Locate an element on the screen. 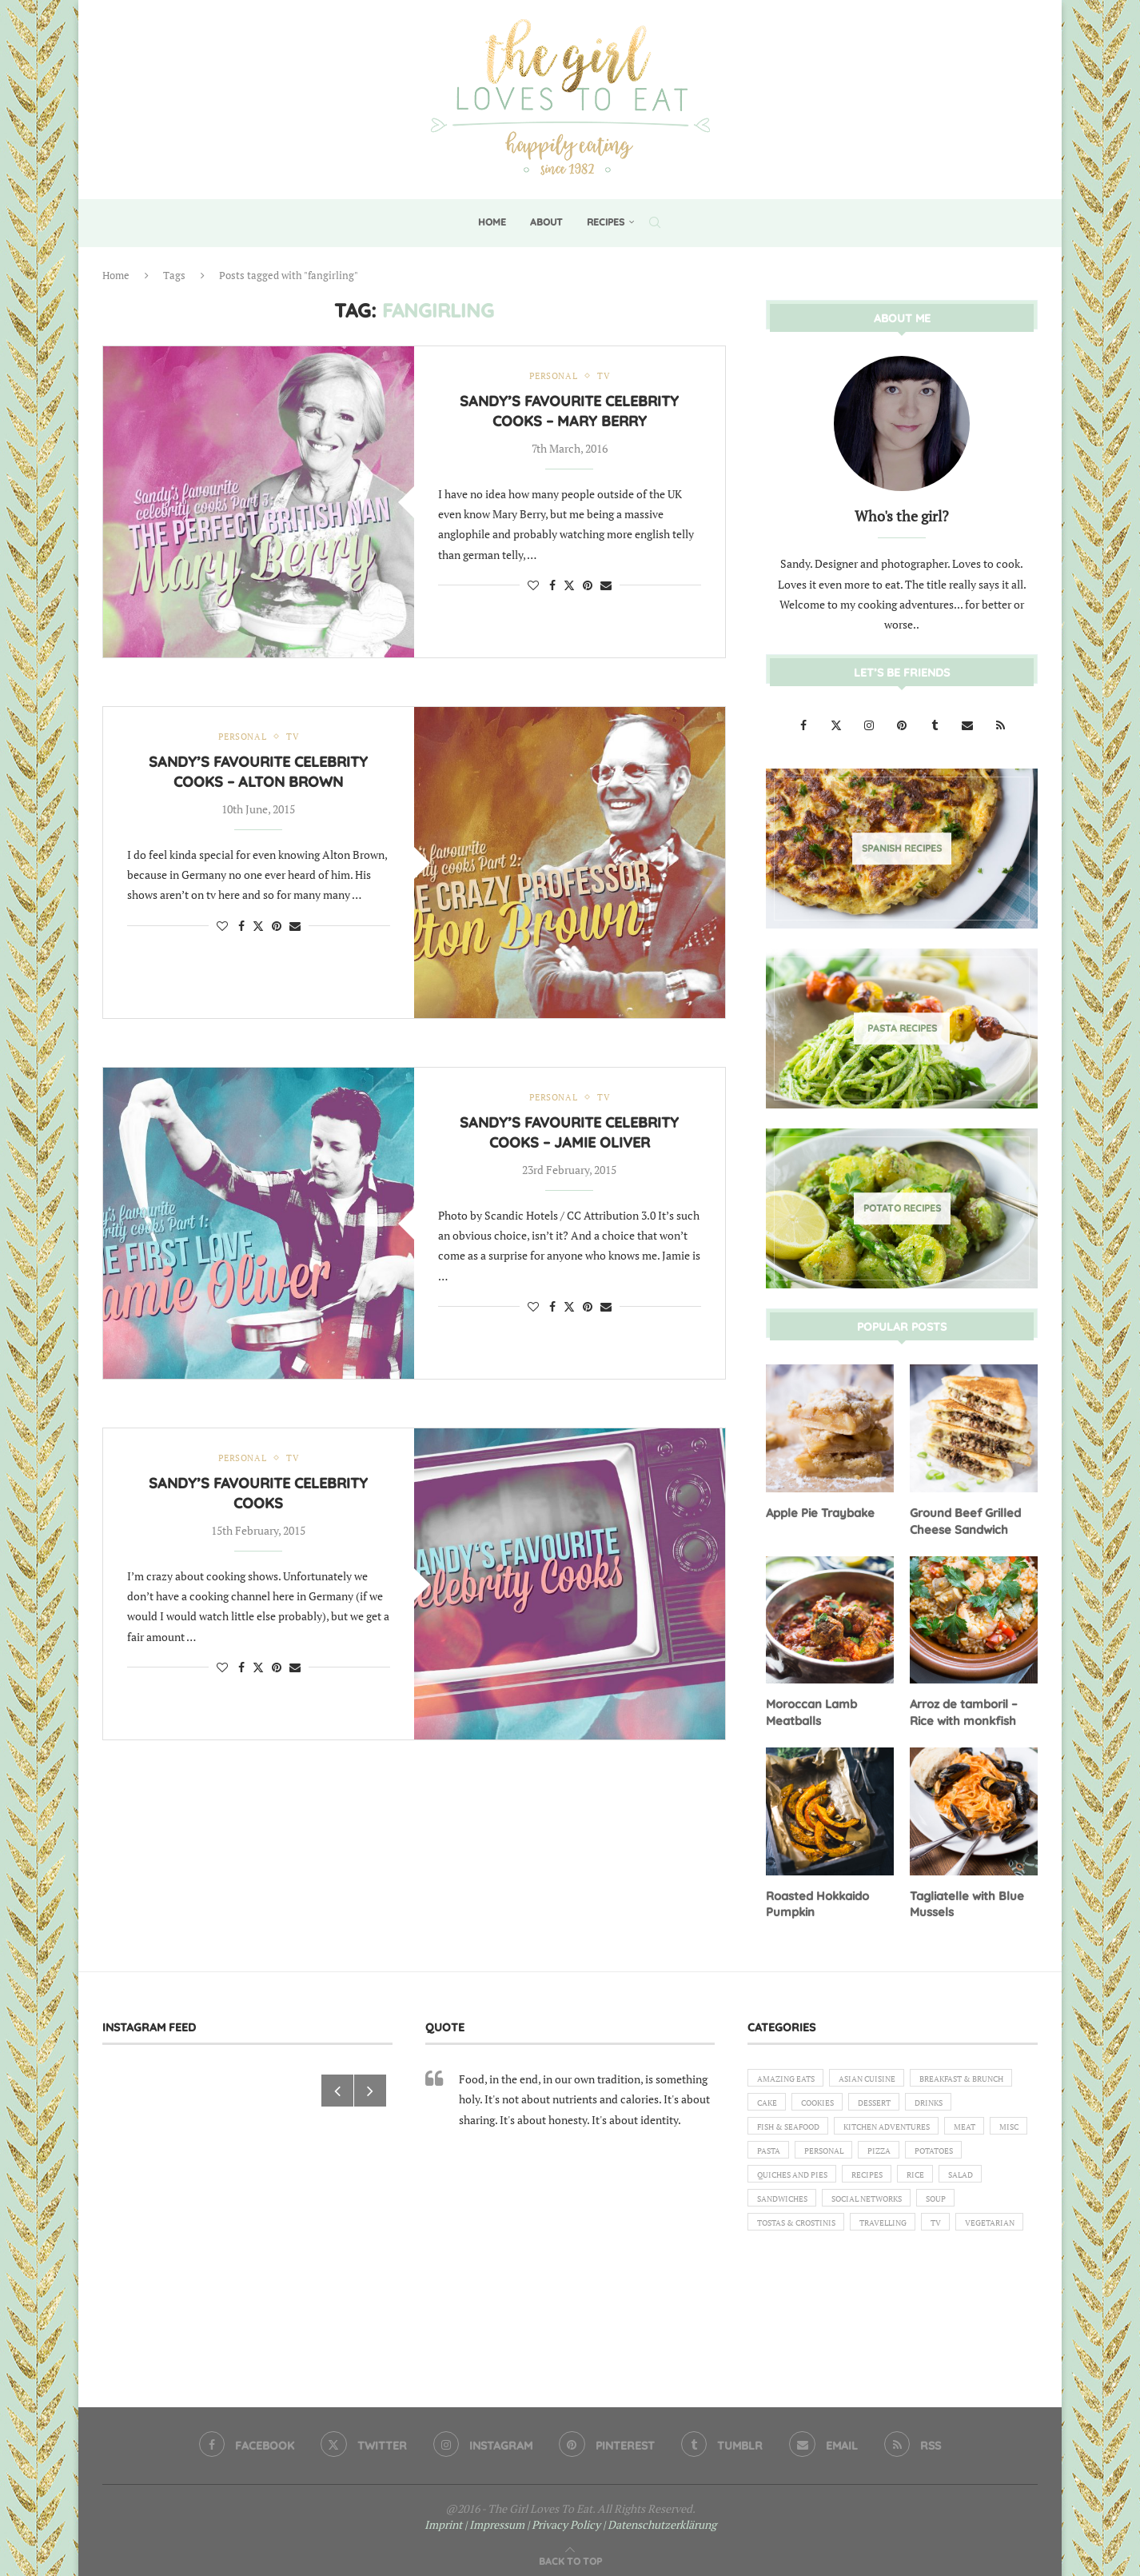 The height and width of the screenshot is (2576, 1140). TV [TV (4 items)] is located at coordinates (963, 2264).